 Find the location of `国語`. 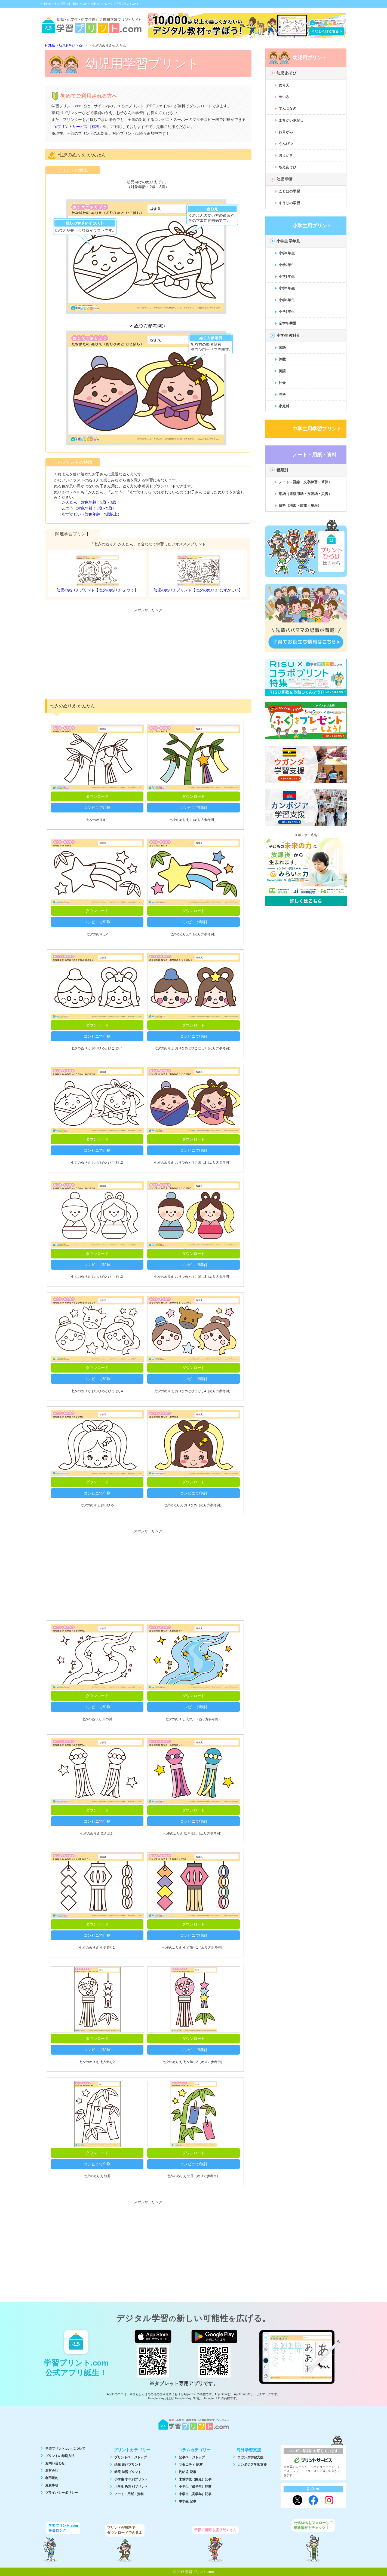

国語 is located at coordinates (282, 348).